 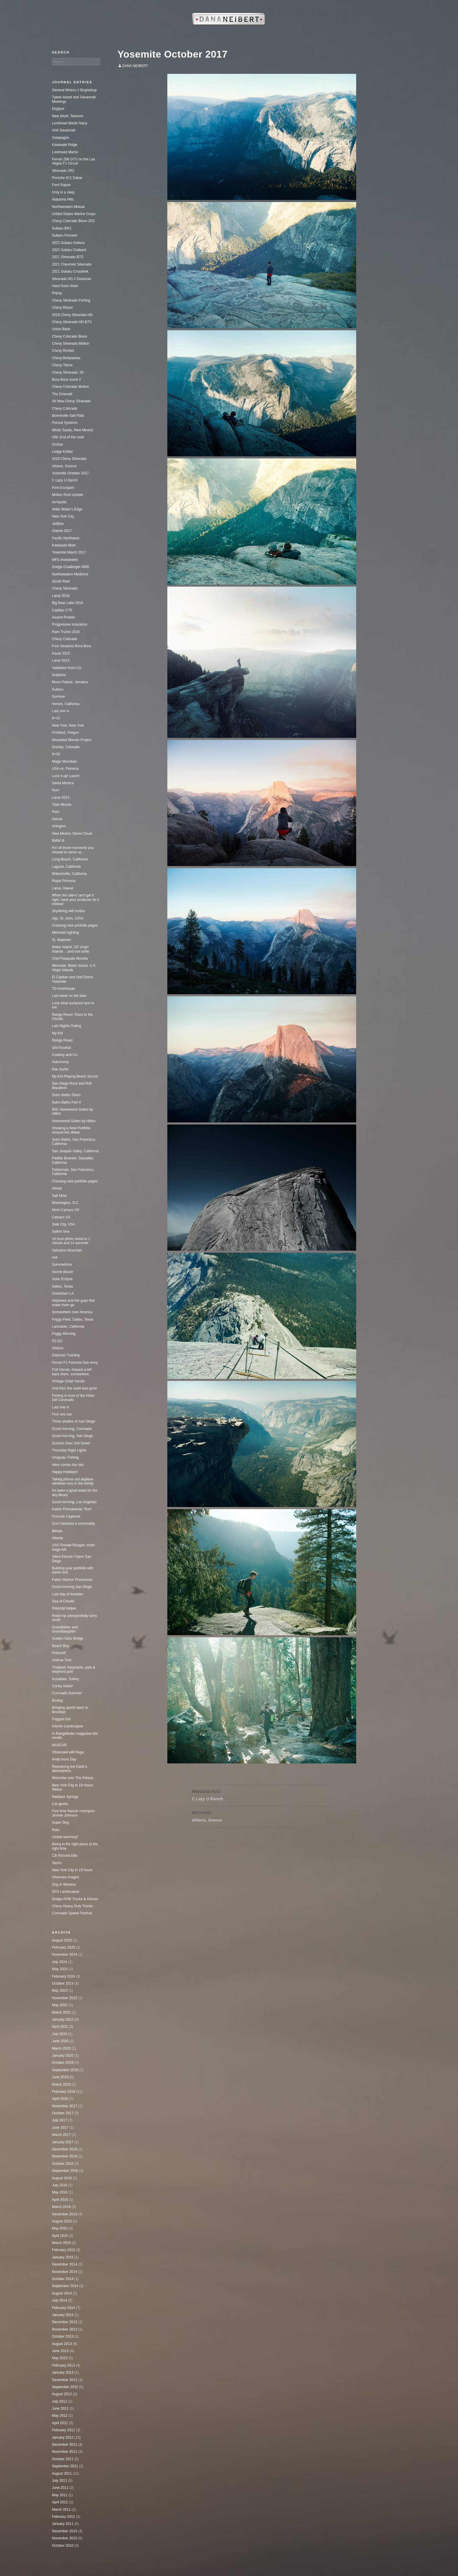 I want to click on October 2016, so click(x=62, y=2164).